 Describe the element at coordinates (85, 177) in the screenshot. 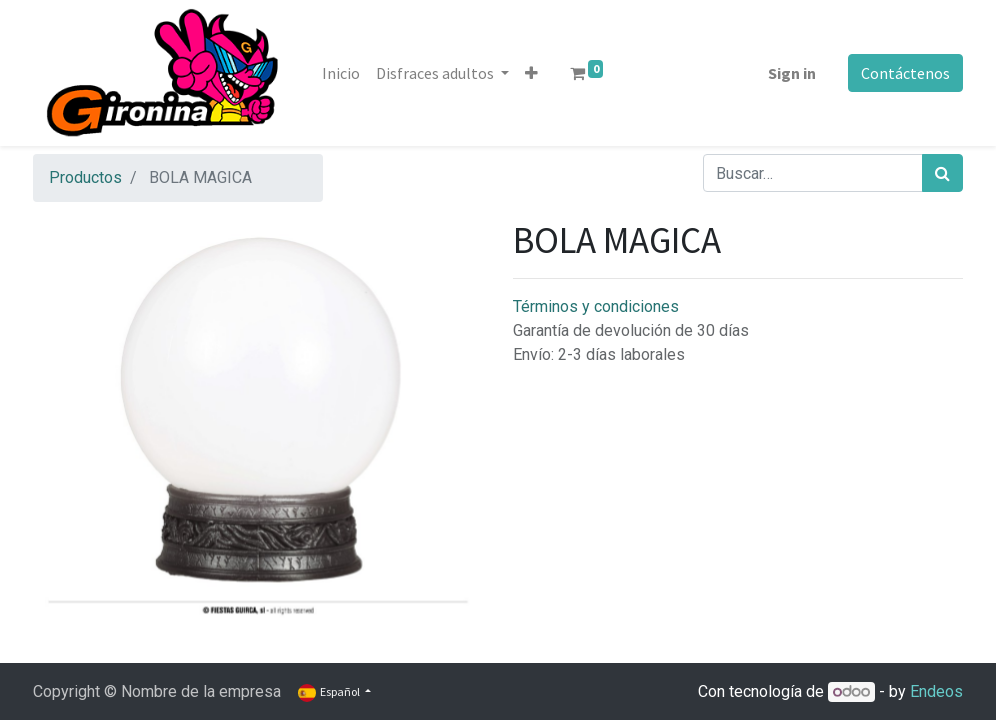

I see `Productos` at that location.